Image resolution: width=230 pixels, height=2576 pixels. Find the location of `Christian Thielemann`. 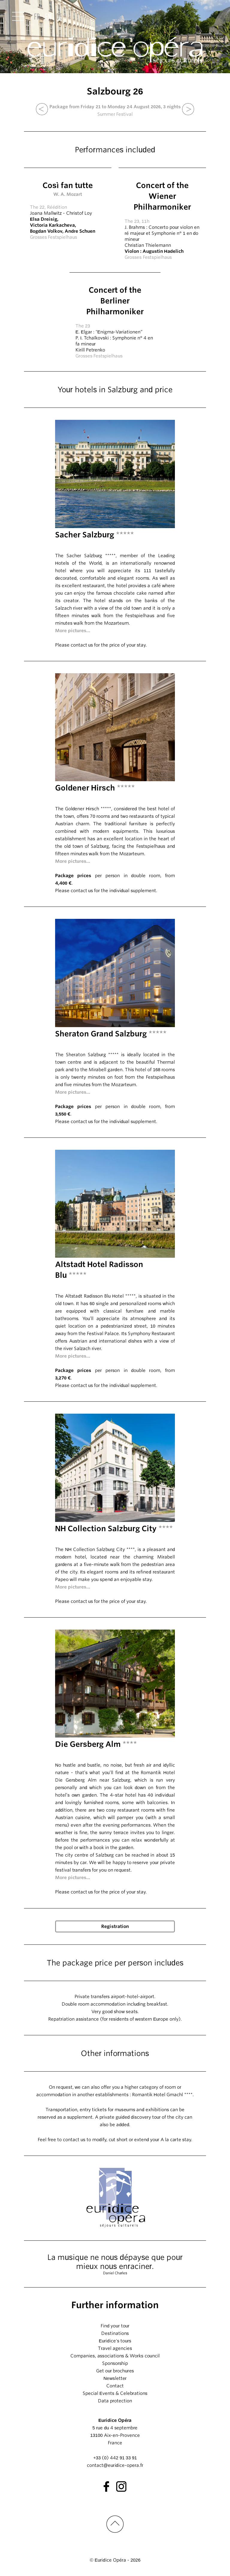

Christian Thielemann is located at coordinates (148, 245).